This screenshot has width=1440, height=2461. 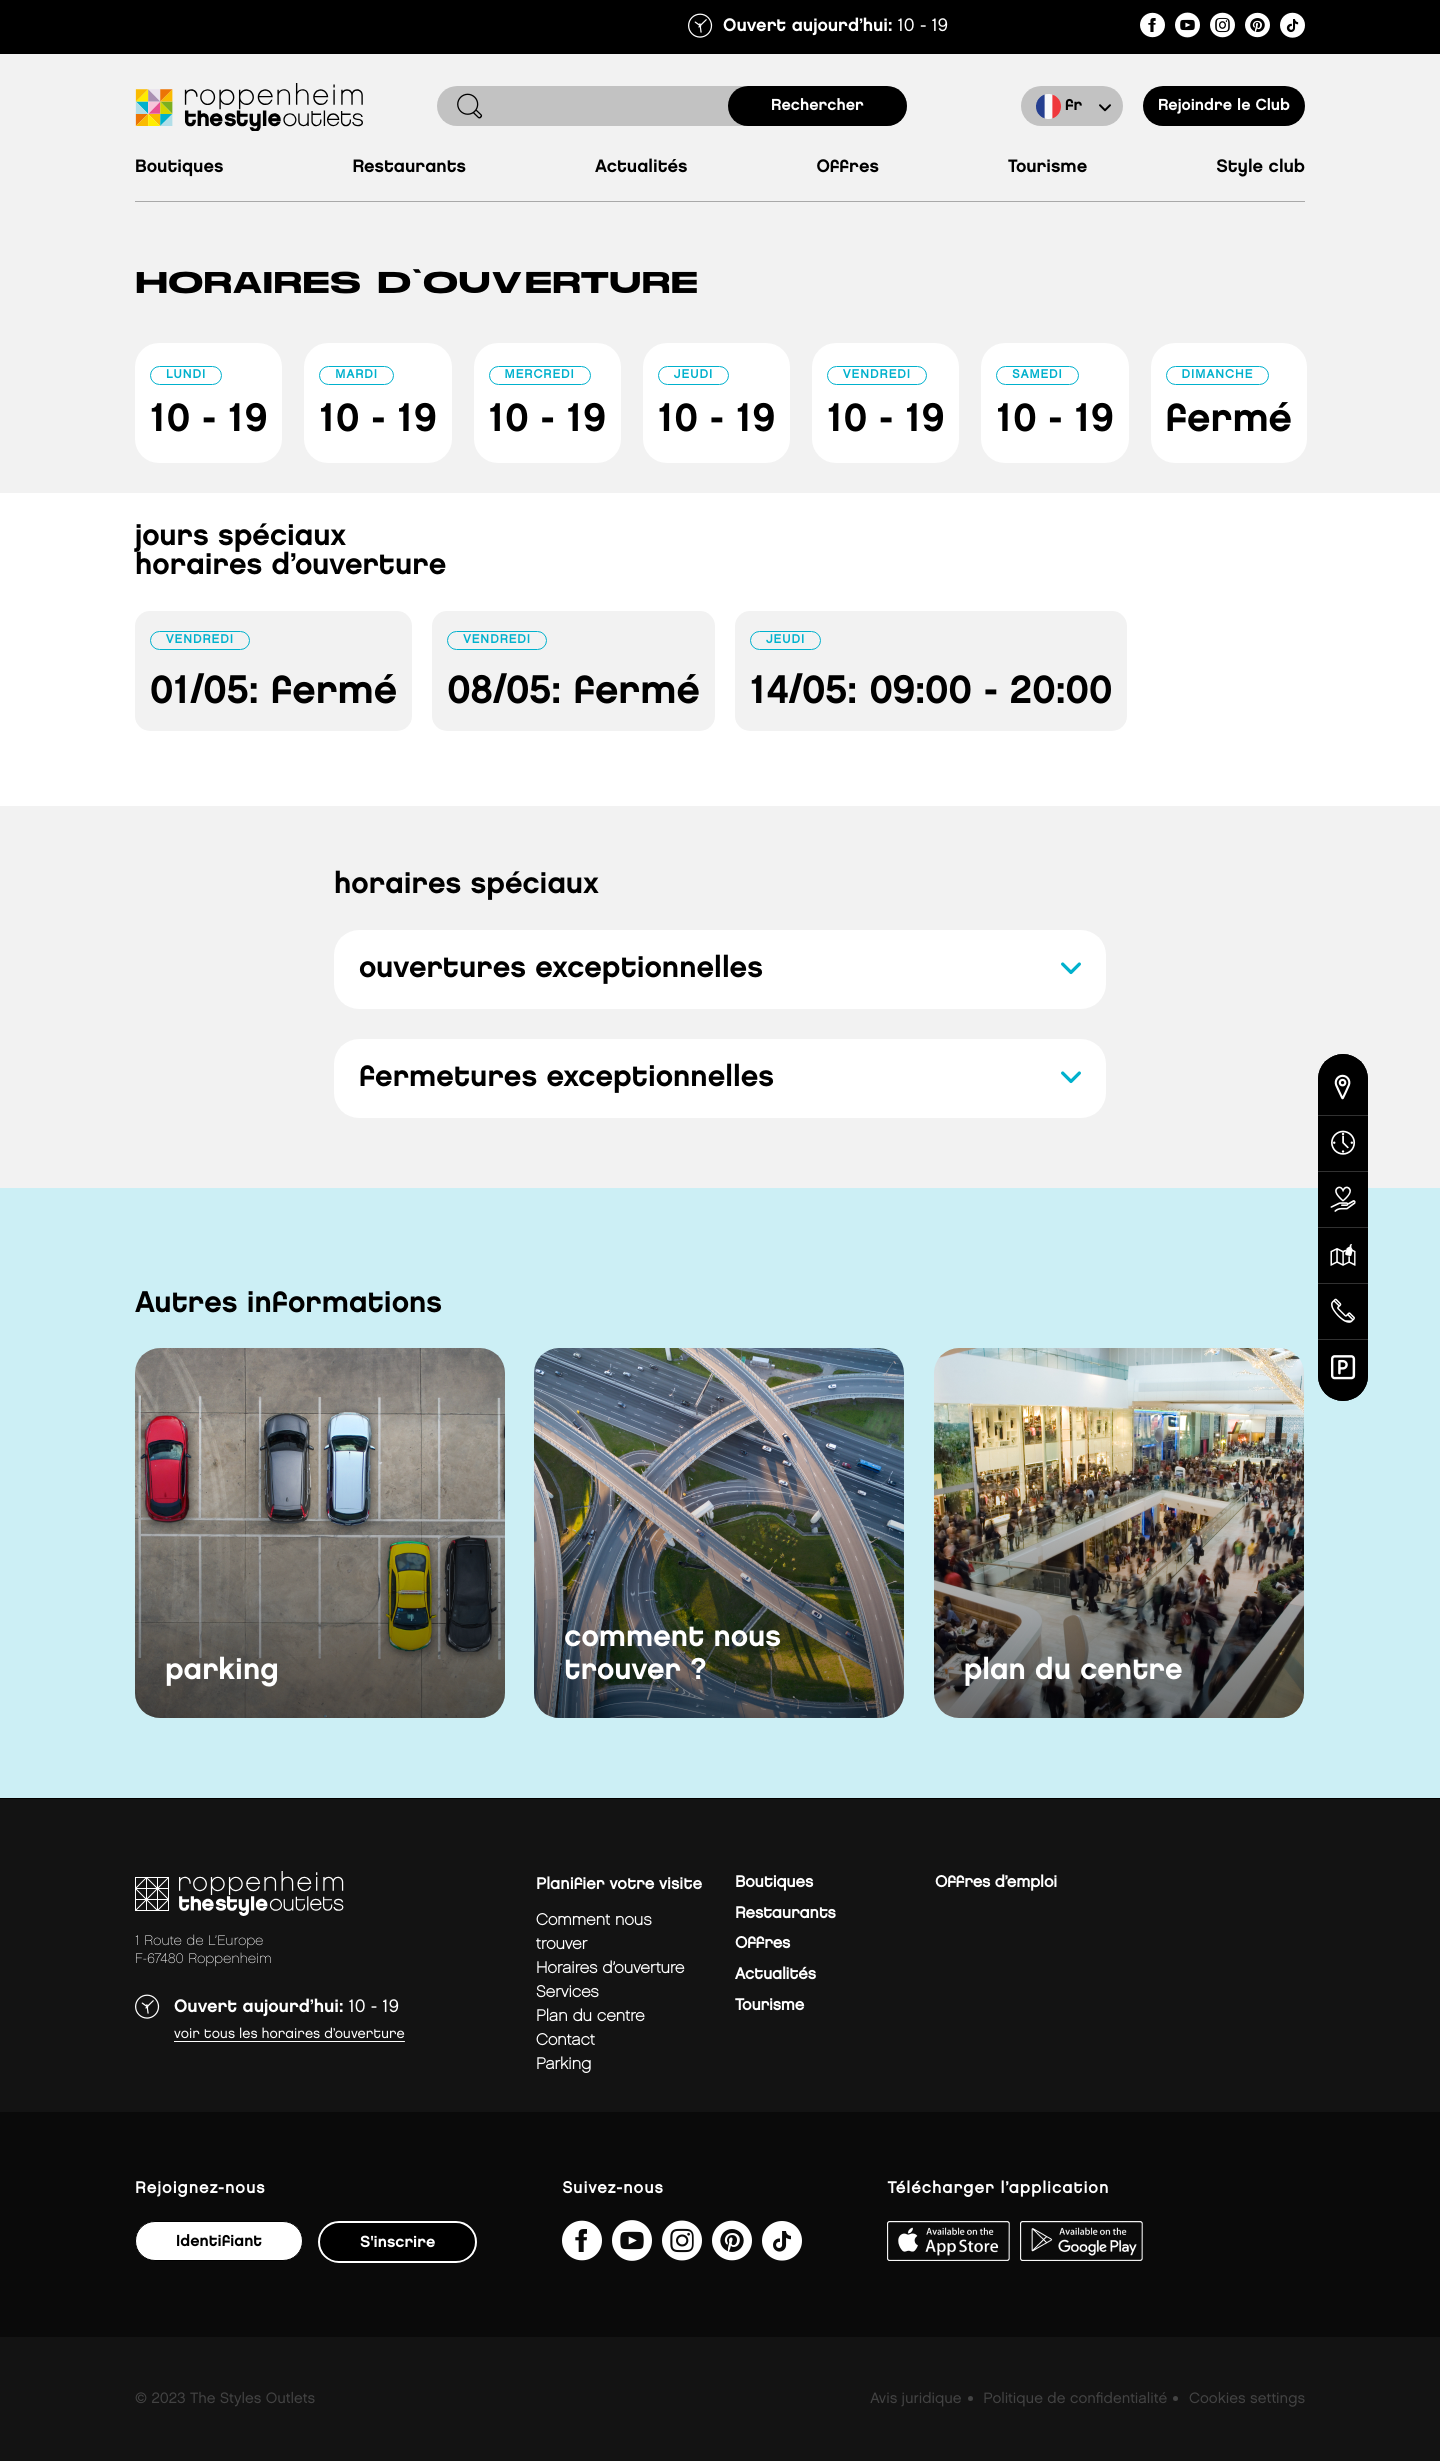 I want to click on Avis juridique, so click(x=915, y=2399).